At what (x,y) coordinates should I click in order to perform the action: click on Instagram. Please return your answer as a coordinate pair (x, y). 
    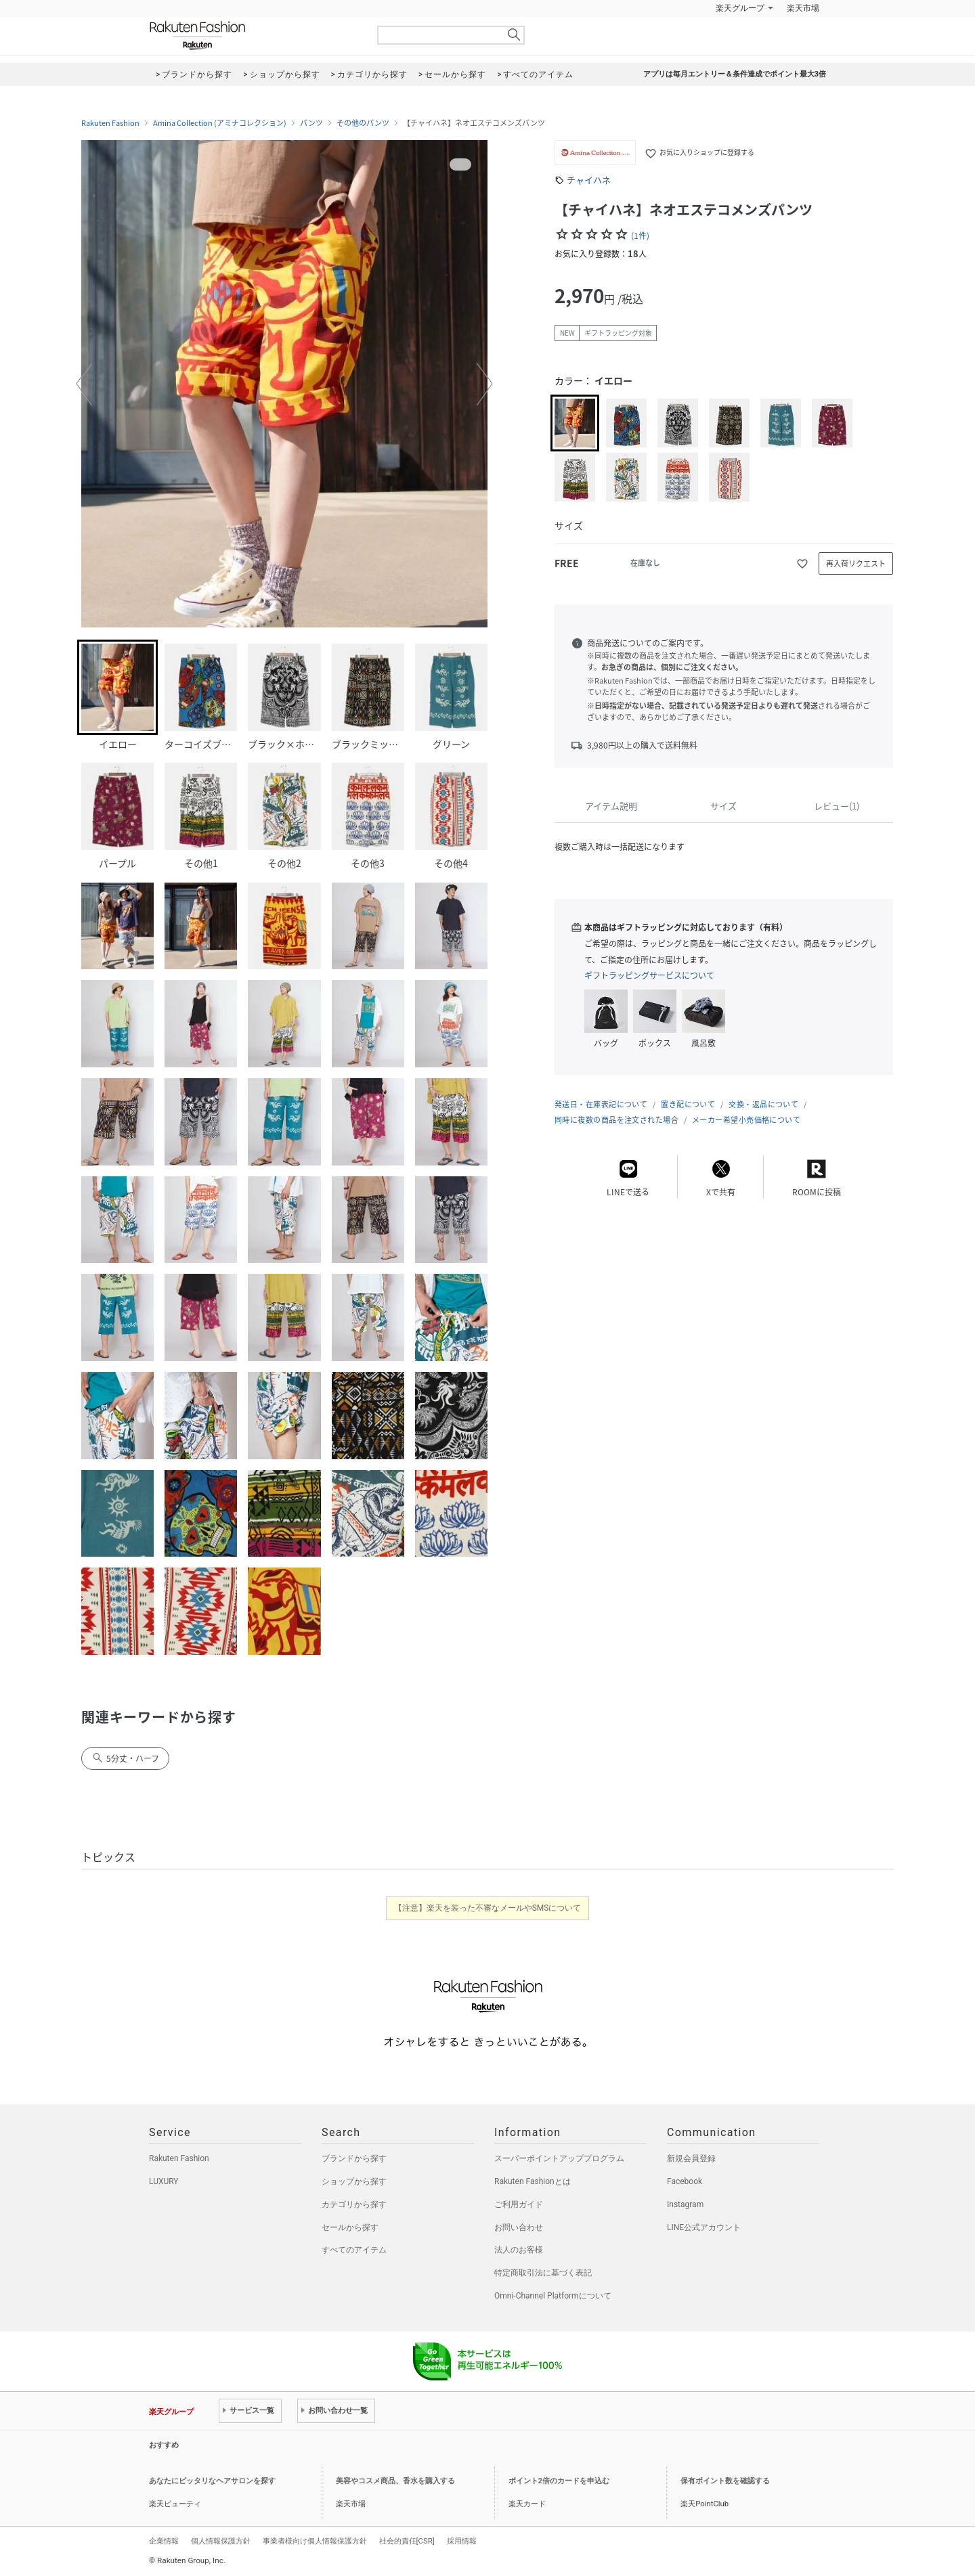
    Looking at the image, I should click on (685, 2204).